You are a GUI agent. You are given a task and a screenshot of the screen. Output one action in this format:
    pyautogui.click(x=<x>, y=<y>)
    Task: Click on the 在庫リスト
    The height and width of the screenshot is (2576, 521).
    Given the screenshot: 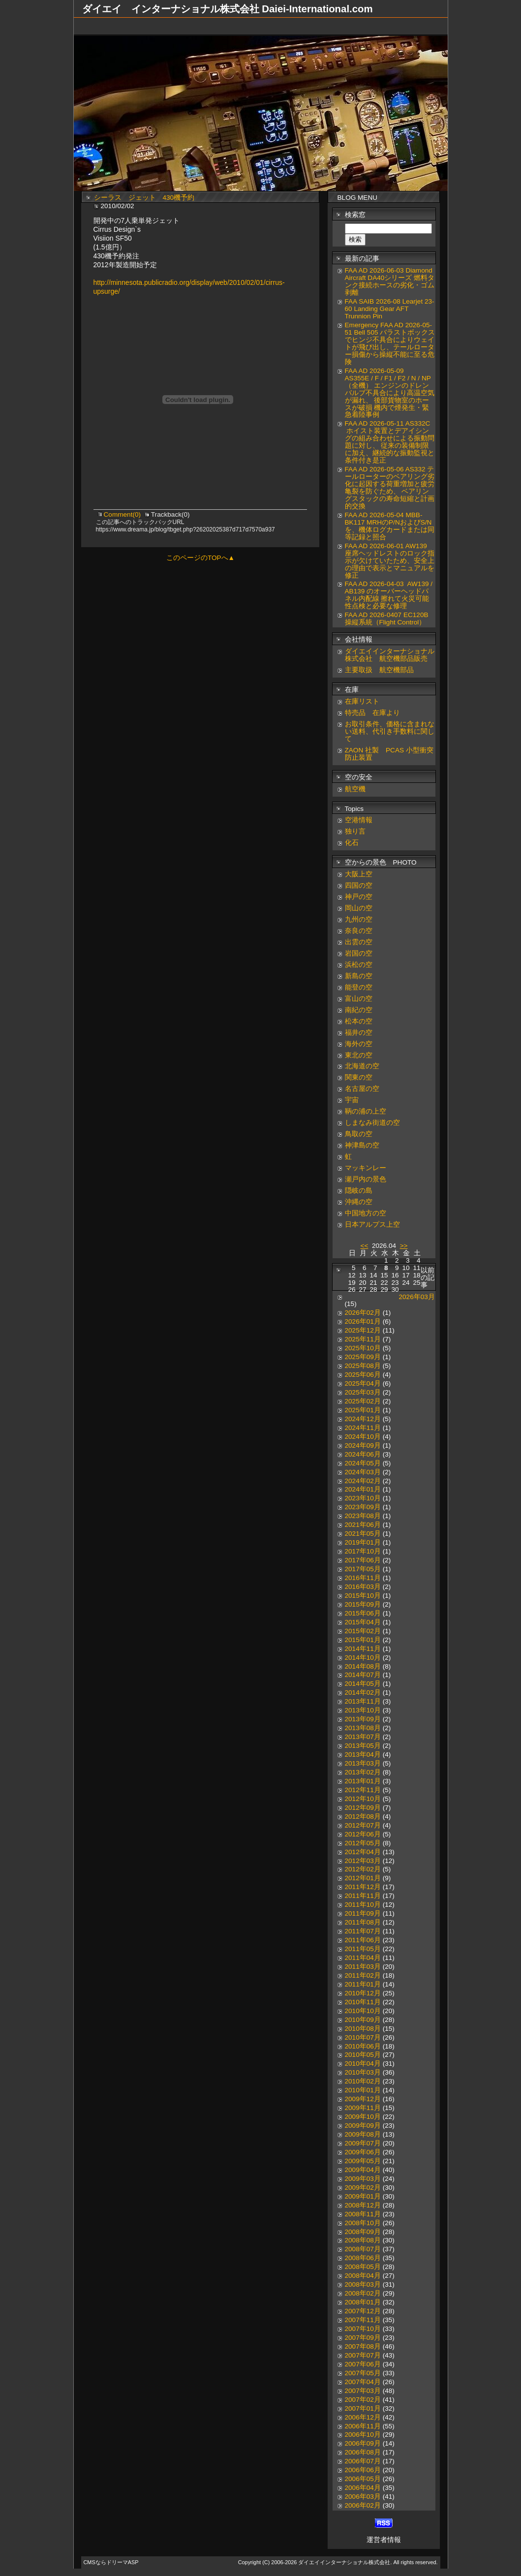 What is the action you would take?
    pyautogui.click(x=362, y=701)
    